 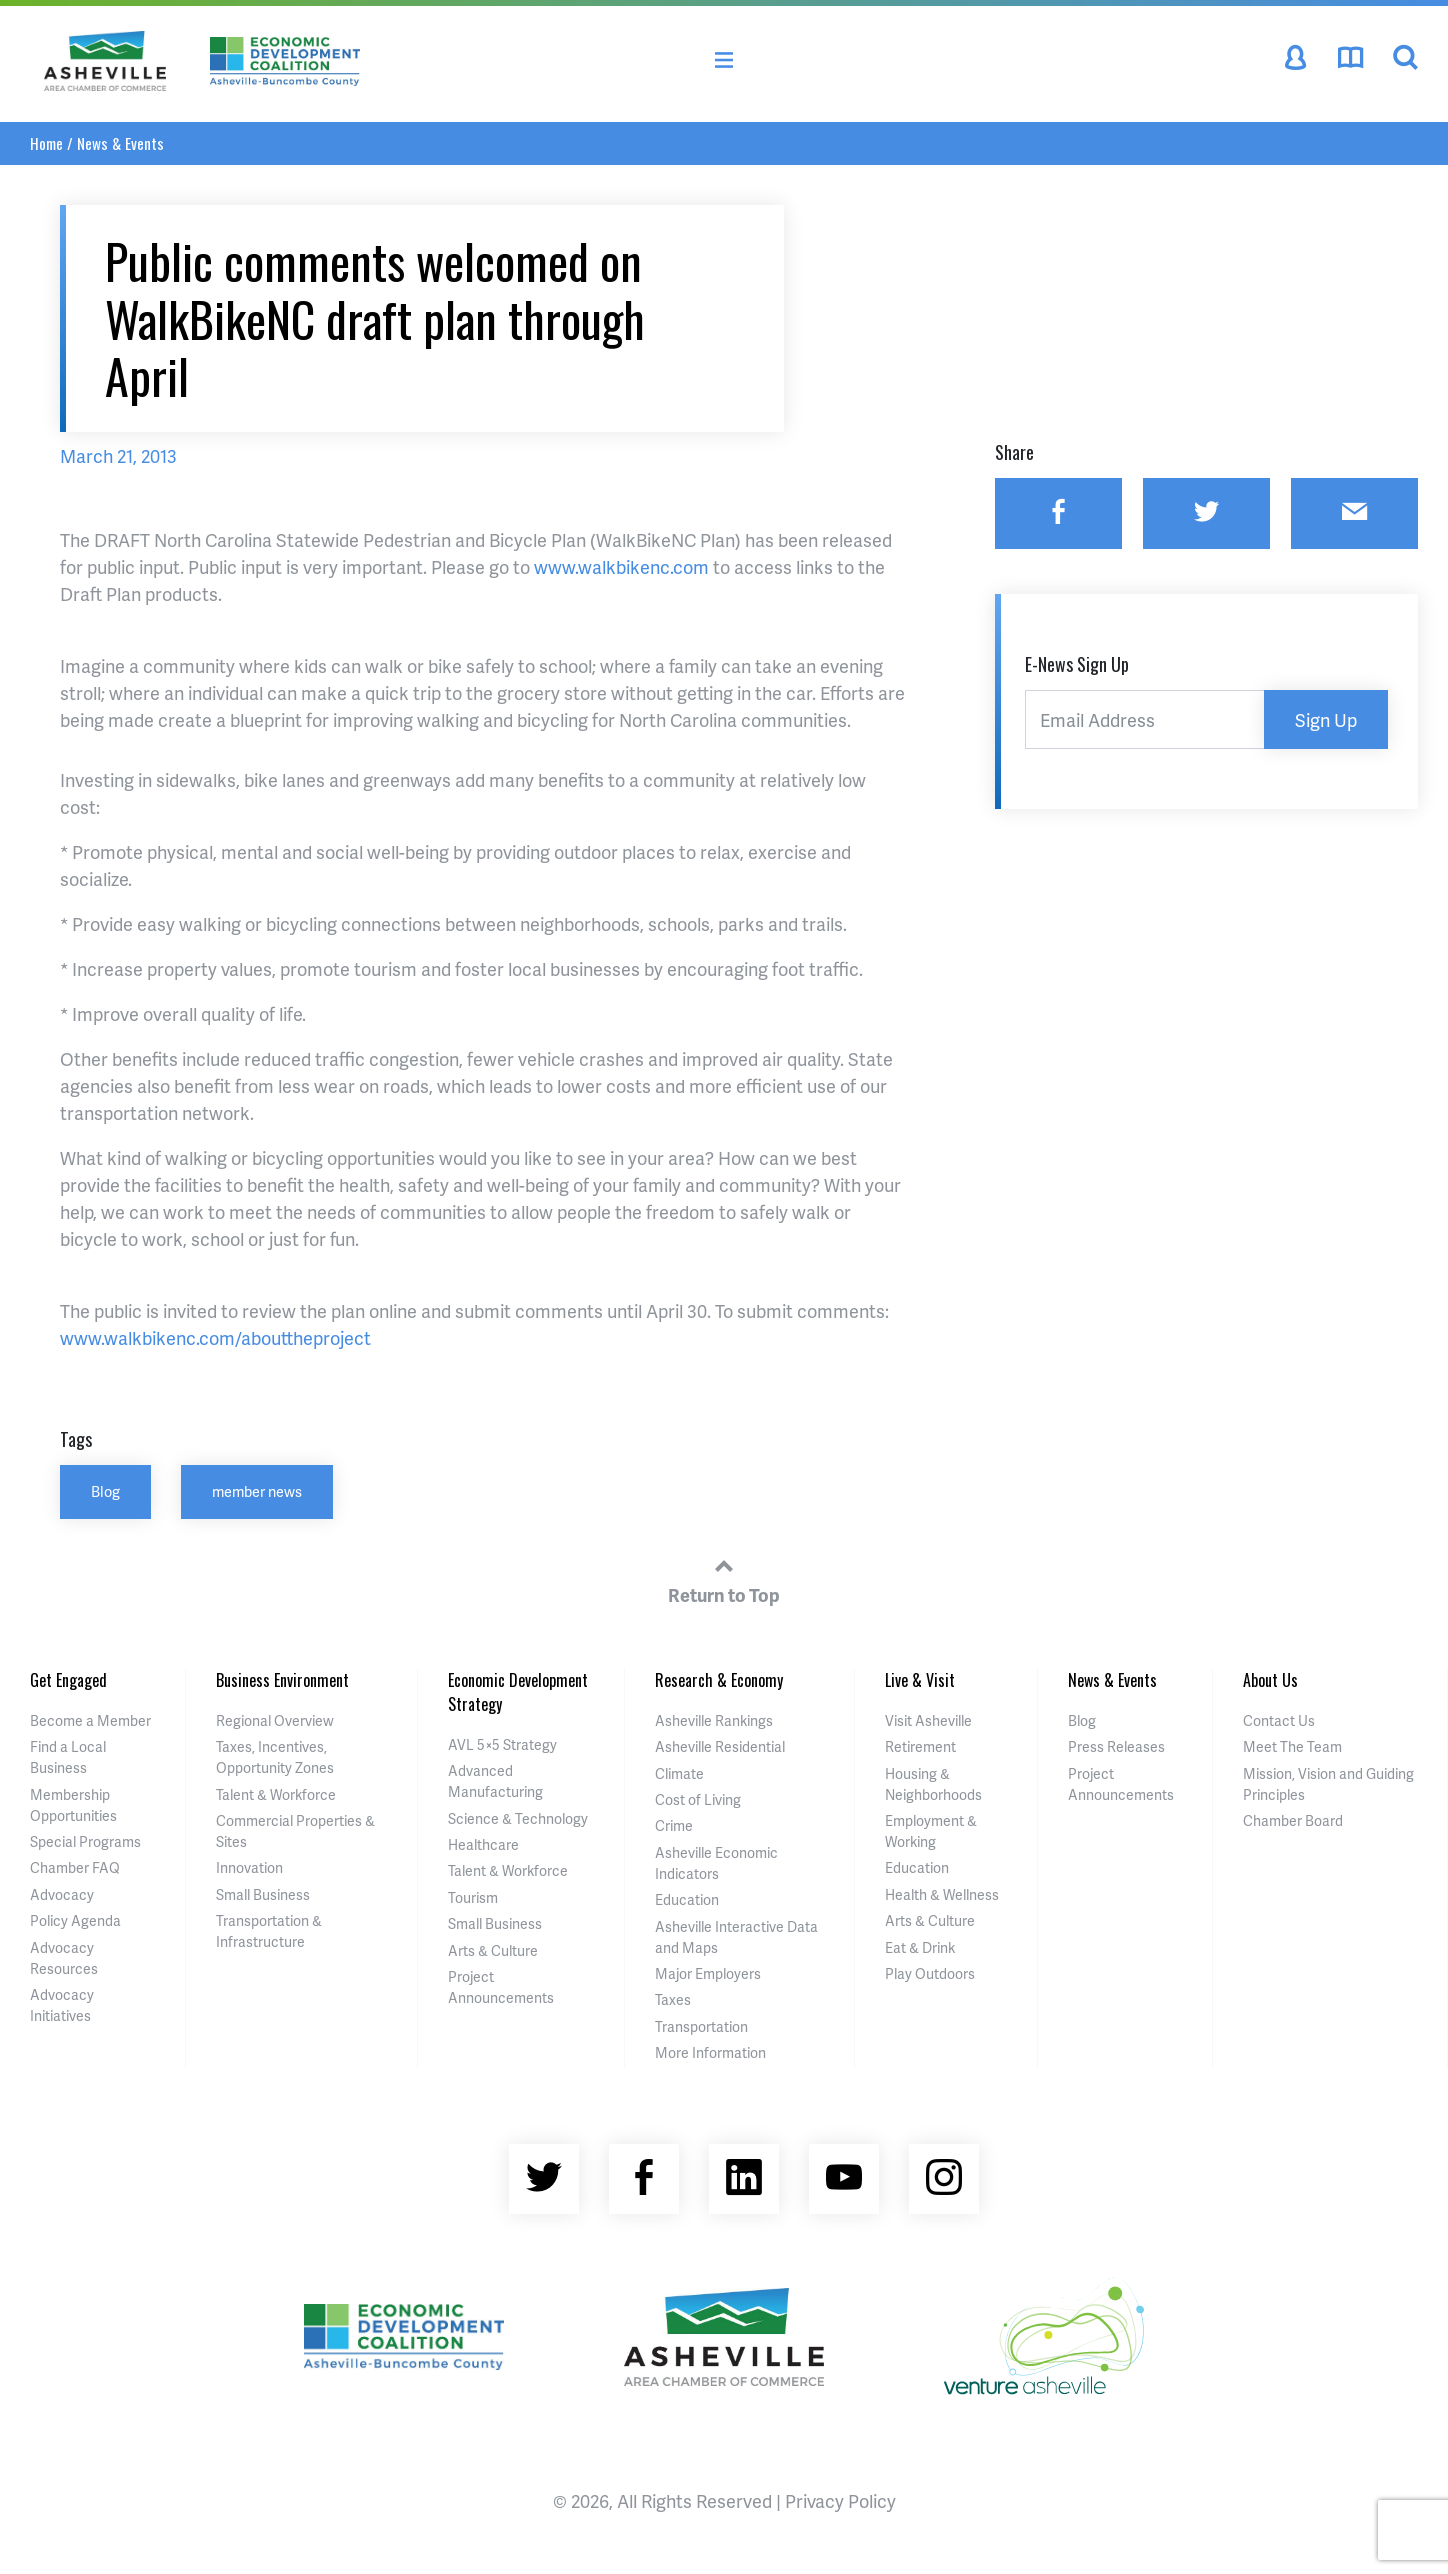 I want to click on Chamber Board, so click(x=1293, y=1820).